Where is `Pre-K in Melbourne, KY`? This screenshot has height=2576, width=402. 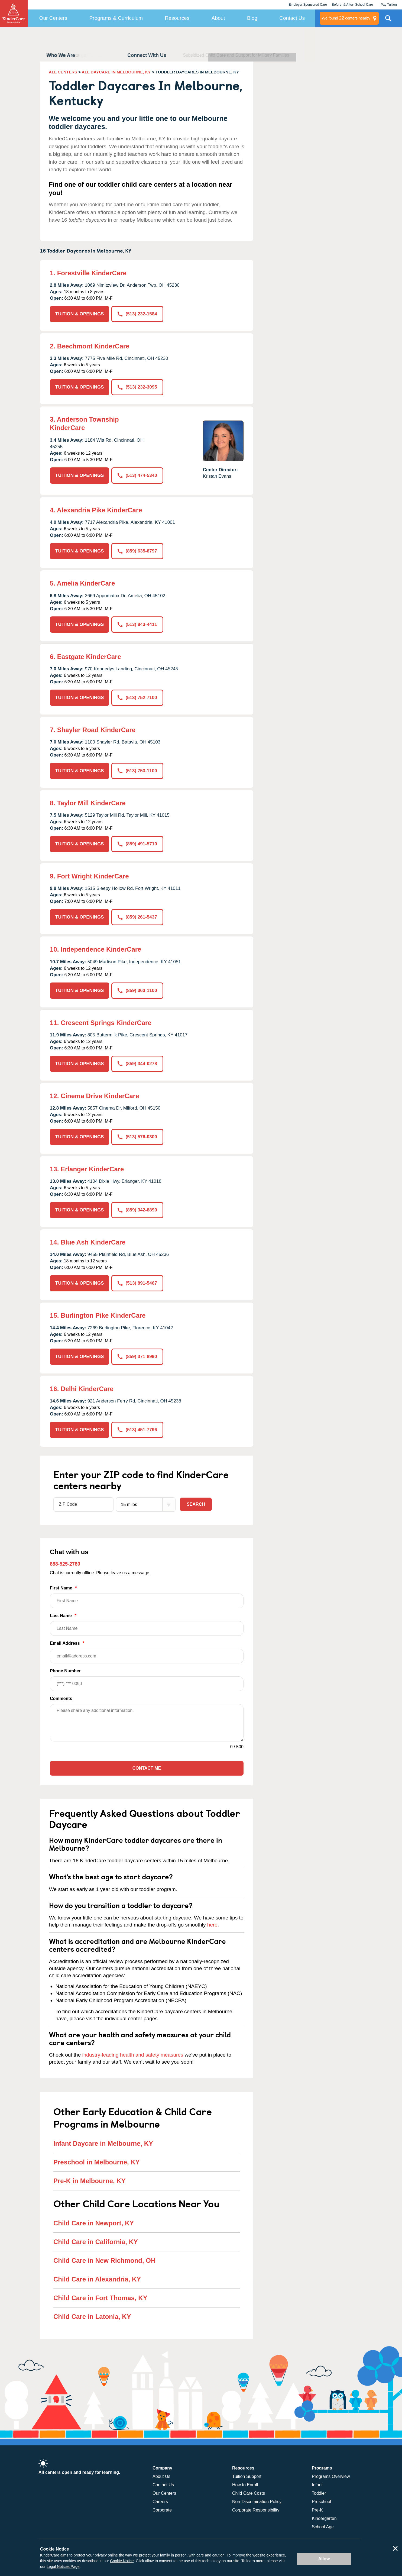 Pre-K in Melbourne, KY is located at coordinates (89, 2180).